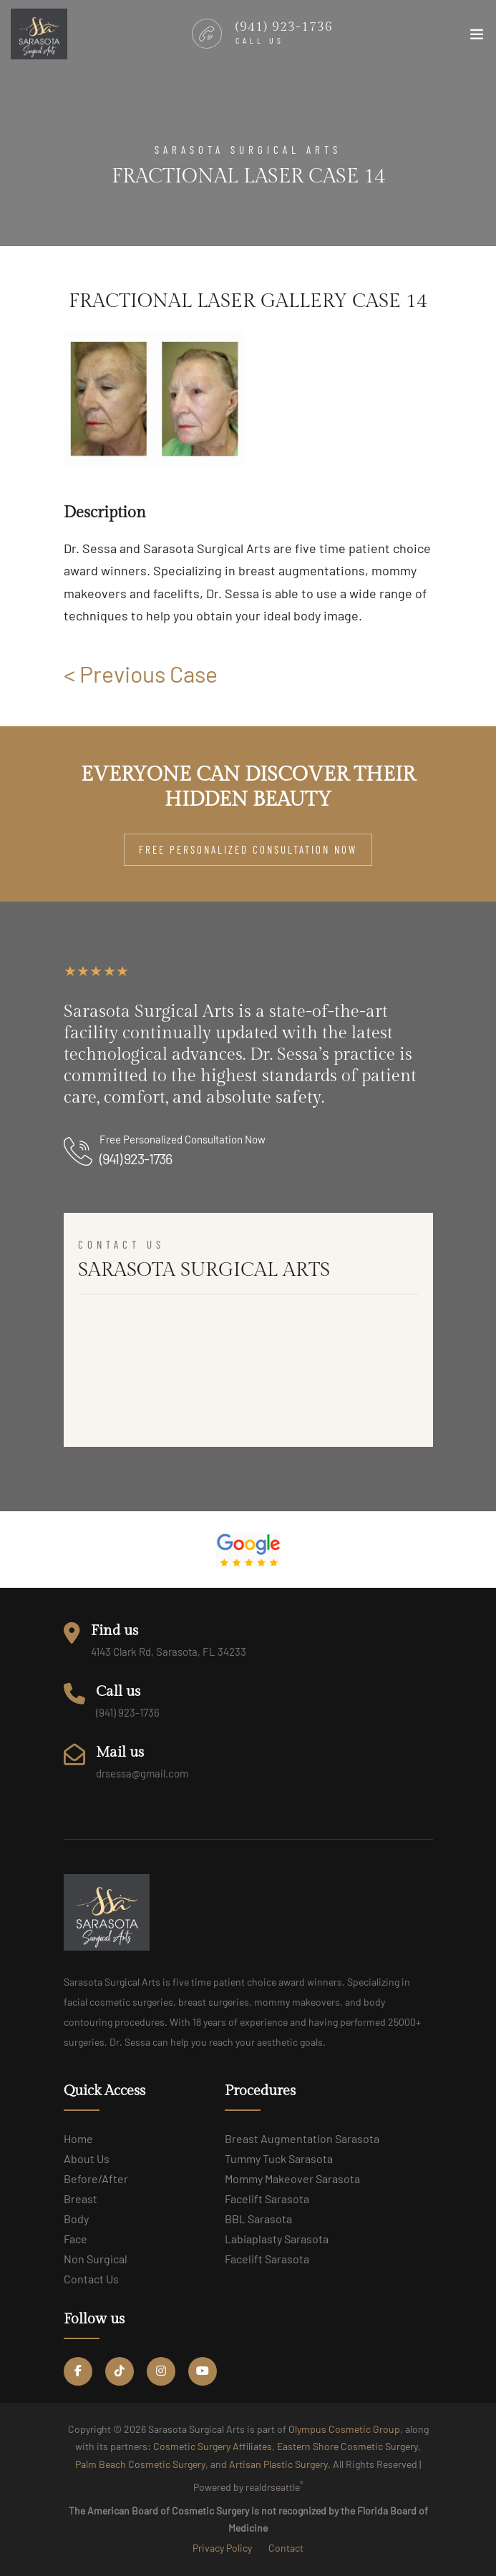  What do you see at coordinates (87, 2158) in the screenshot?
I see `About us` at bounding box center [87, 2158].